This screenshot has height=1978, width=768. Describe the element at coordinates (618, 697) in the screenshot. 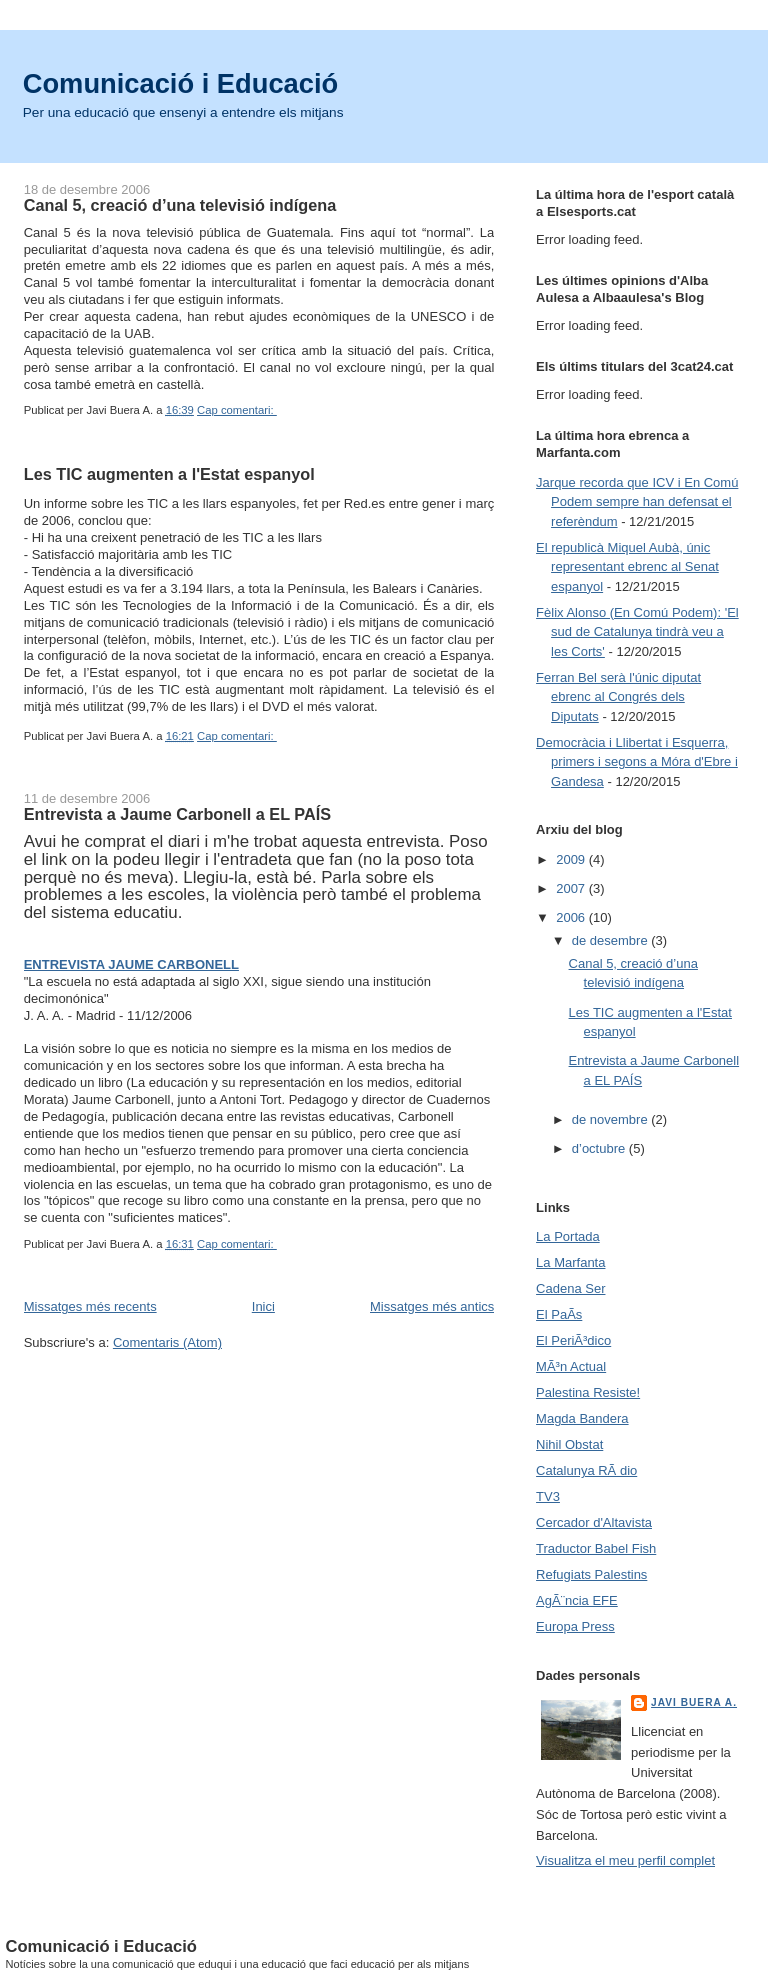

I see `Ferran Bel serà l'únic diputat ebrenc al Congrés dels Diputats` at that location.